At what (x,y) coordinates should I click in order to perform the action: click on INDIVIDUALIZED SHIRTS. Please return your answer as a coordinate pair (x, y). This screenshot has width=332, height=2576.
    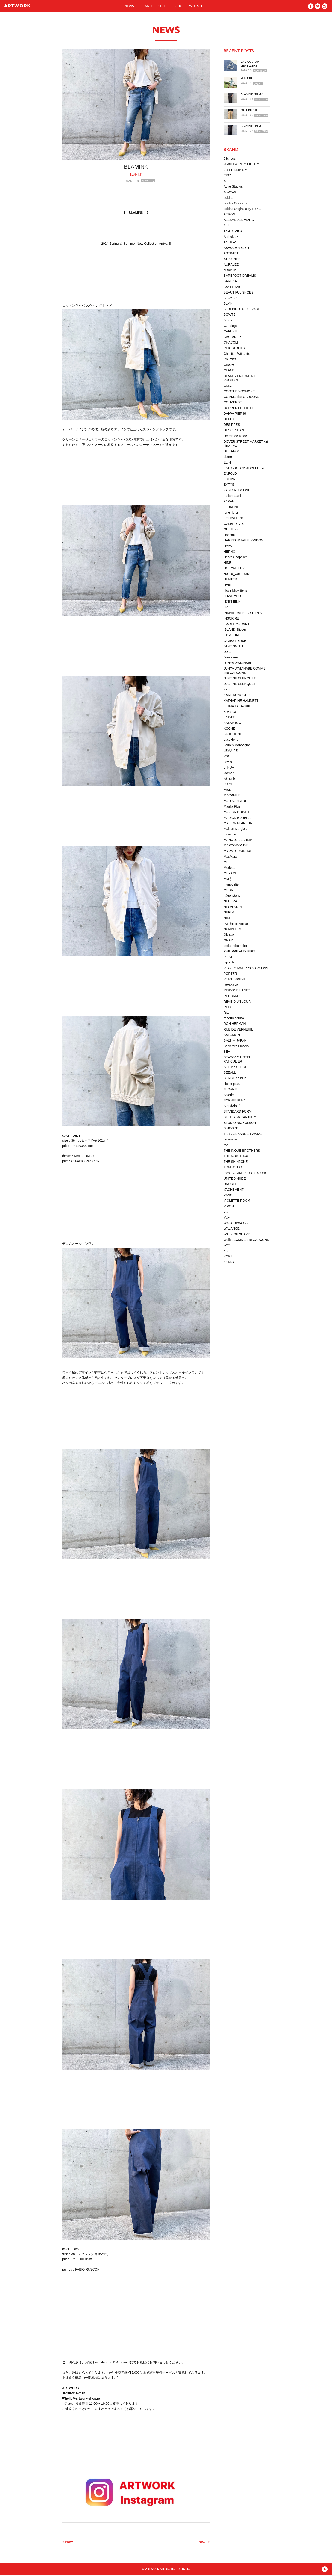
    Looking at the image, I should click on (243, 613).